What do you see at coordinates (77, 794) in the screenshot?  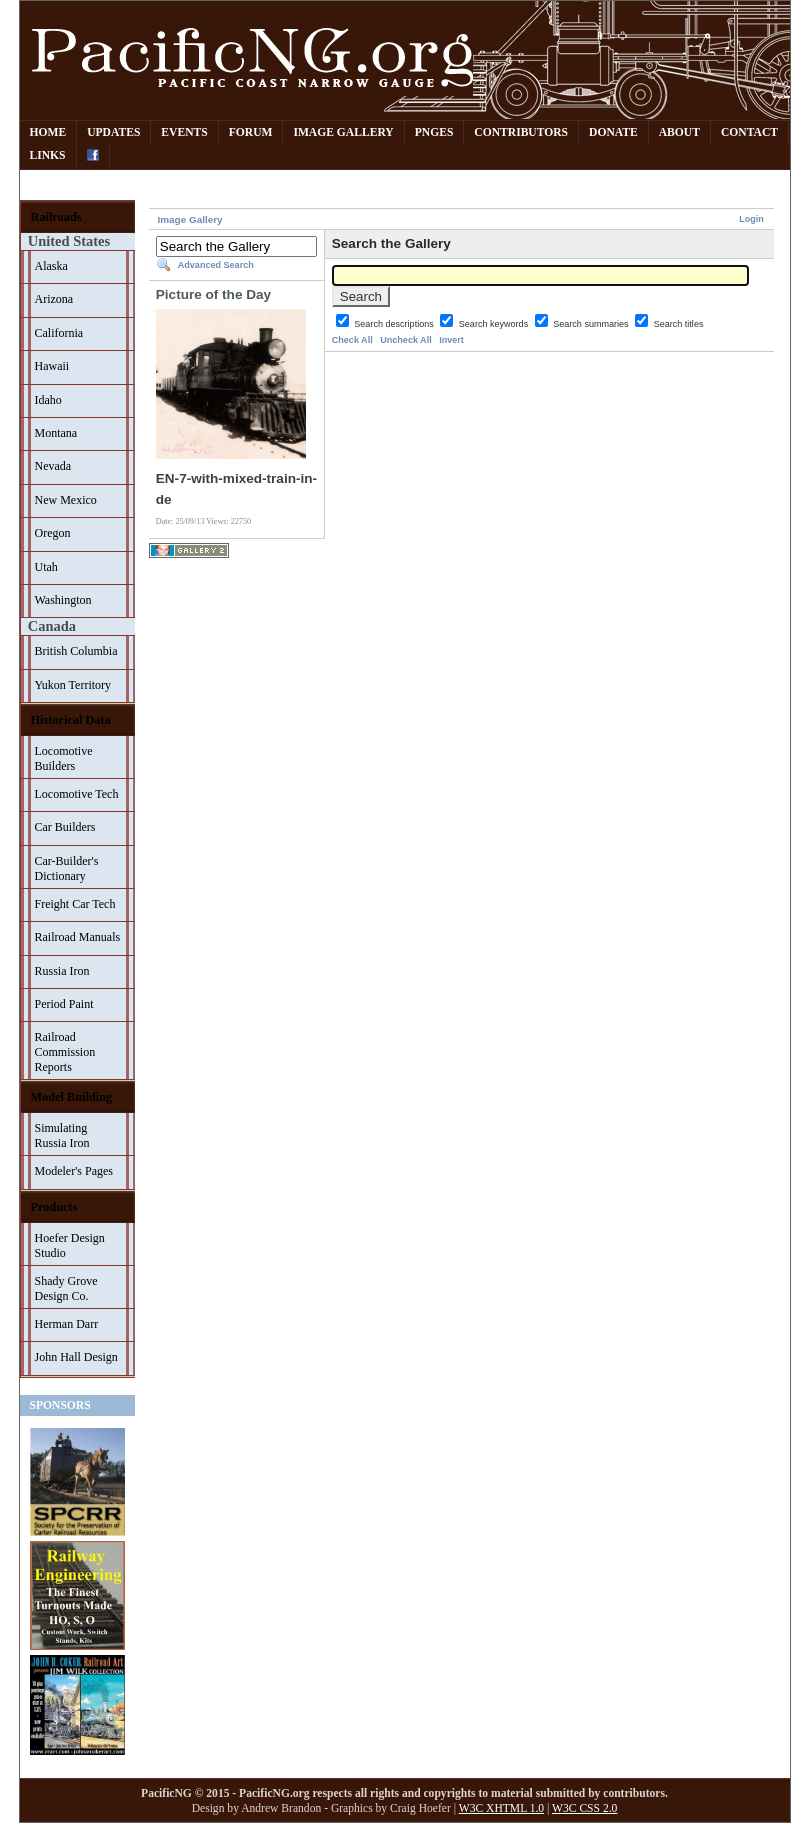 I see `Locomotive Tech` at bounding box center [77, 794].